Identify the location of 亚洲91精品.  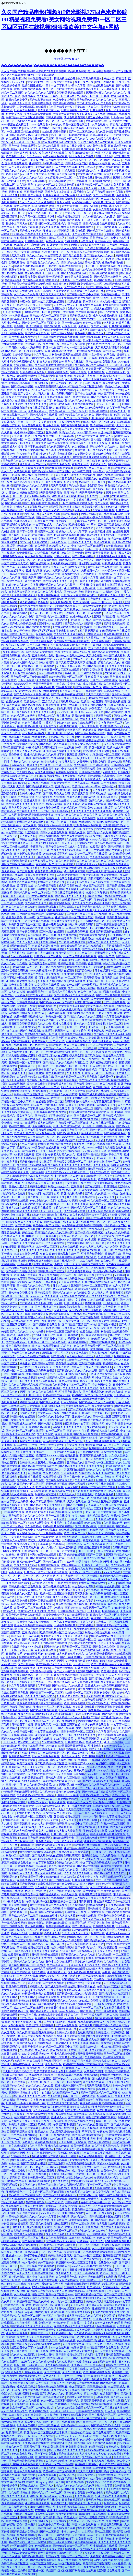
(102, 2471).